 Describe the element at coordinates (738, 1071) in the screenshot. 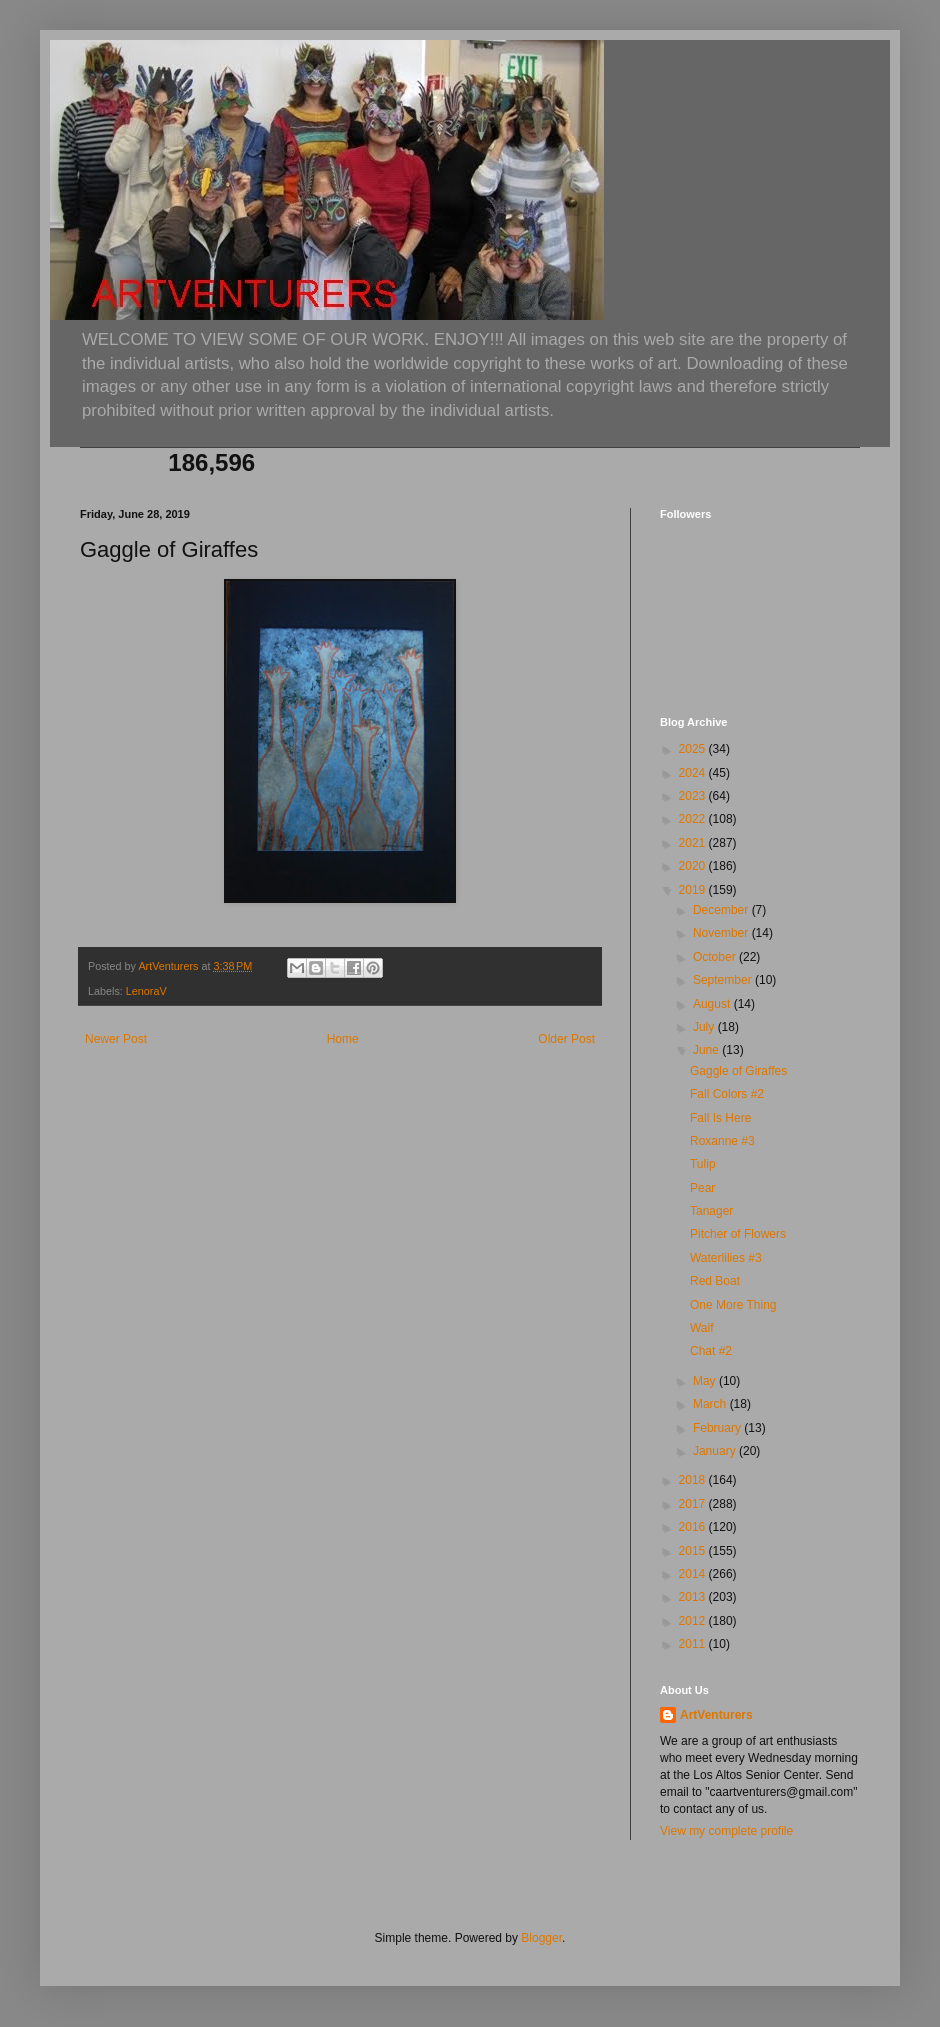

I see `Gaggle of Giraffes` at that location.